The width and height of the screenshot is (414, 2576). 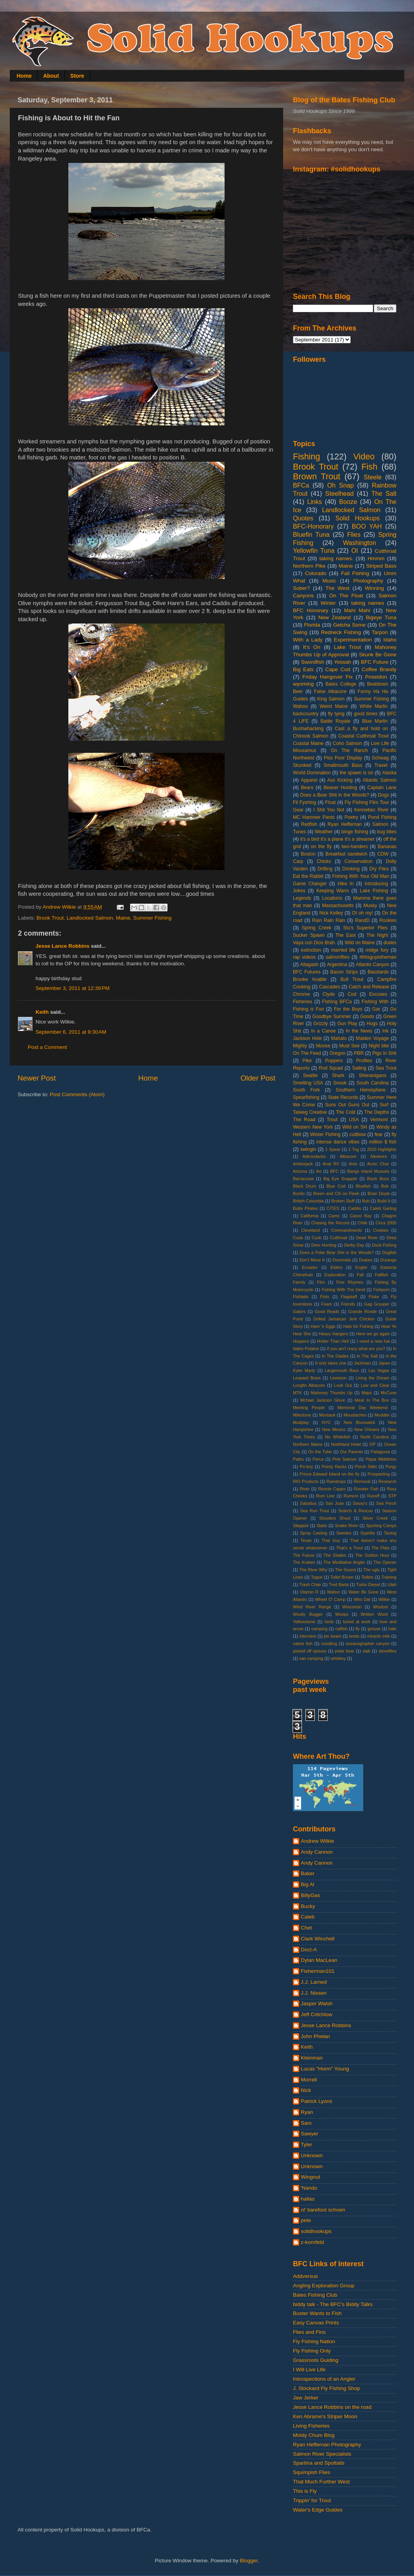 I want to click on North Carolina, so click(x=374, y=1436).